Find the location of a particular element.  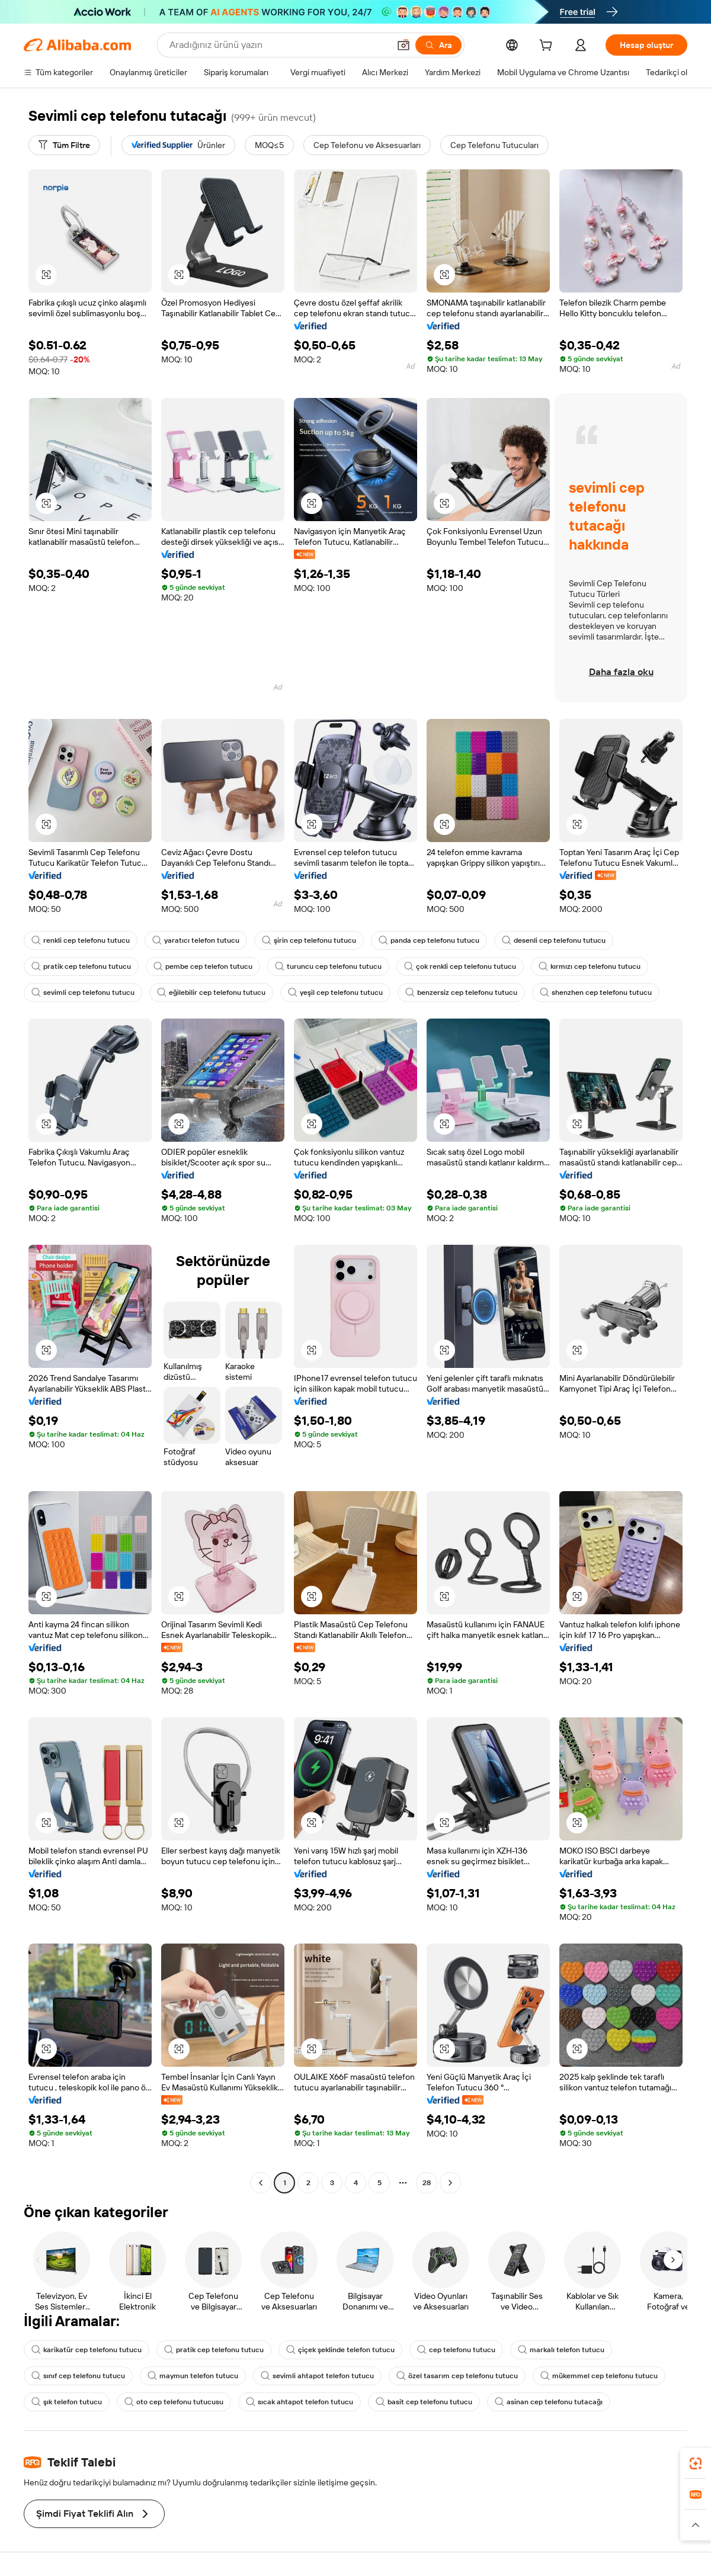

basit cep telefonu tutucu is located at coordinates (424, 2402).